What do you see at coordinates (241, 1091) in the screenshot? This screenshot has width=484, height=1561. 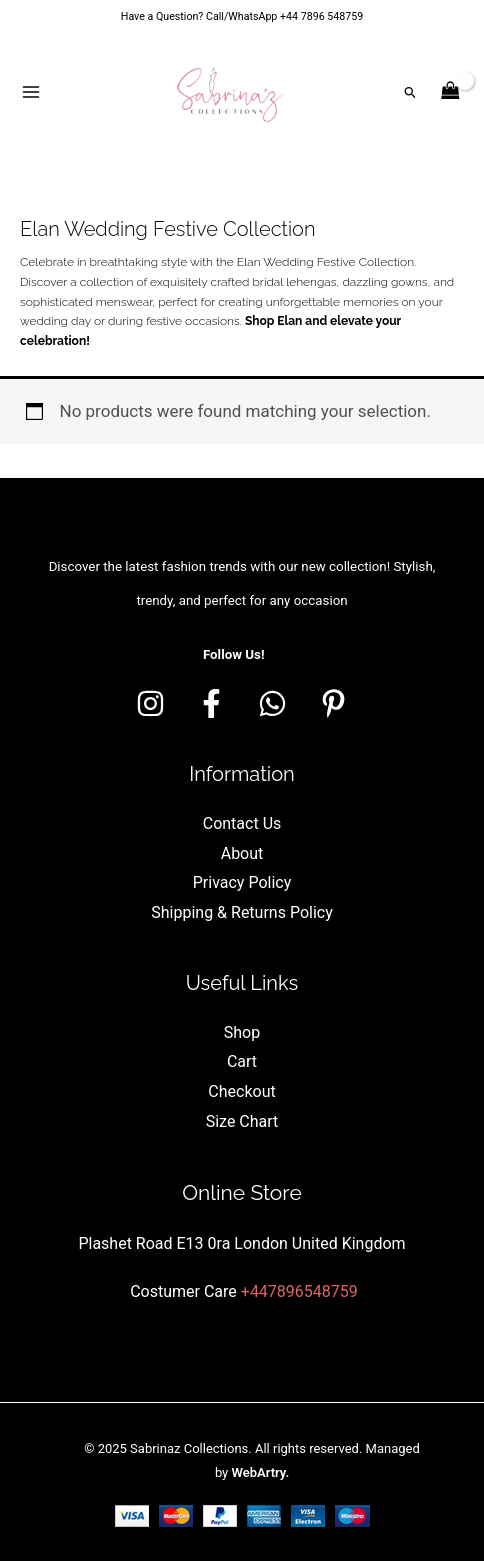 I see `Checkout` at bounding box center [241, 1091].